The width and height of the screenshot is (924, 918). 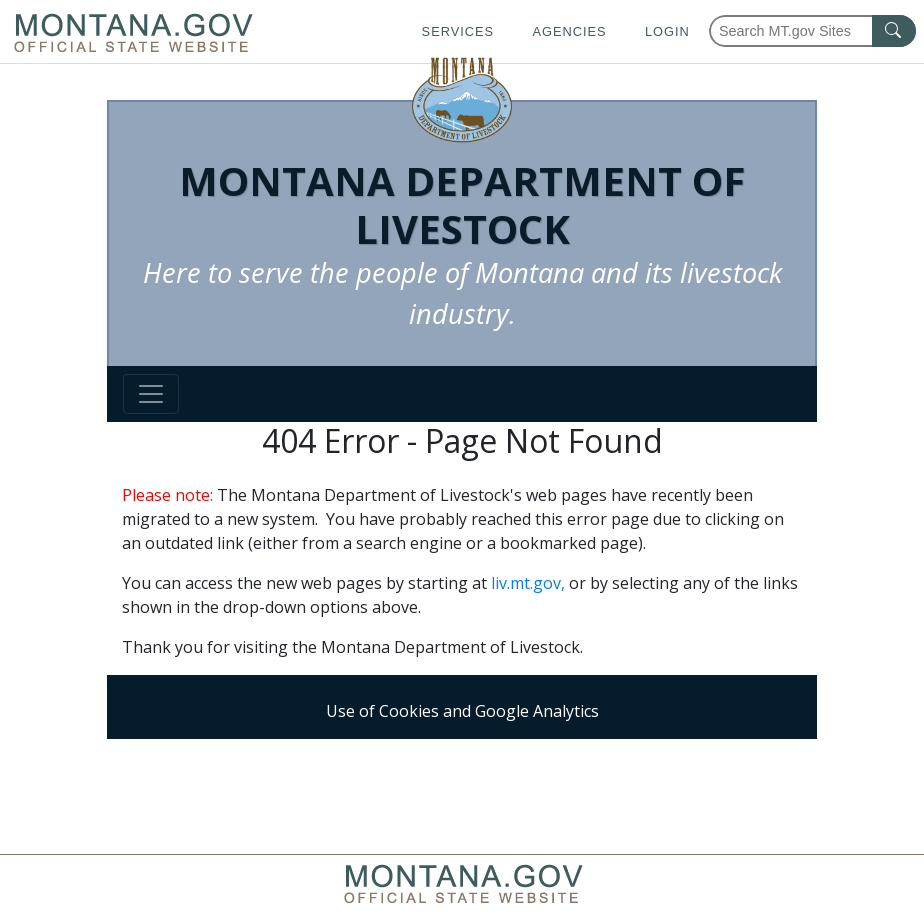 What do you see at coordinates (458, 31) in the screenshot?
I see `Services` at bounding box center [458, 31].